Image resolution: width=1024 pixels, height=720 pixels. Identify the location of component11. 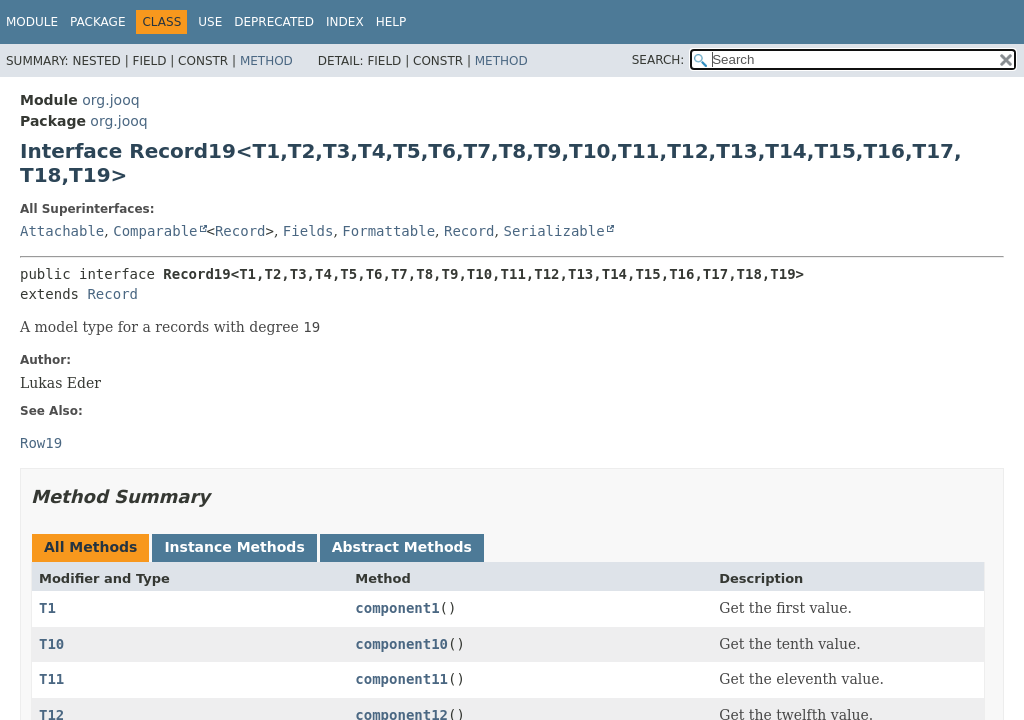
(401, 679).